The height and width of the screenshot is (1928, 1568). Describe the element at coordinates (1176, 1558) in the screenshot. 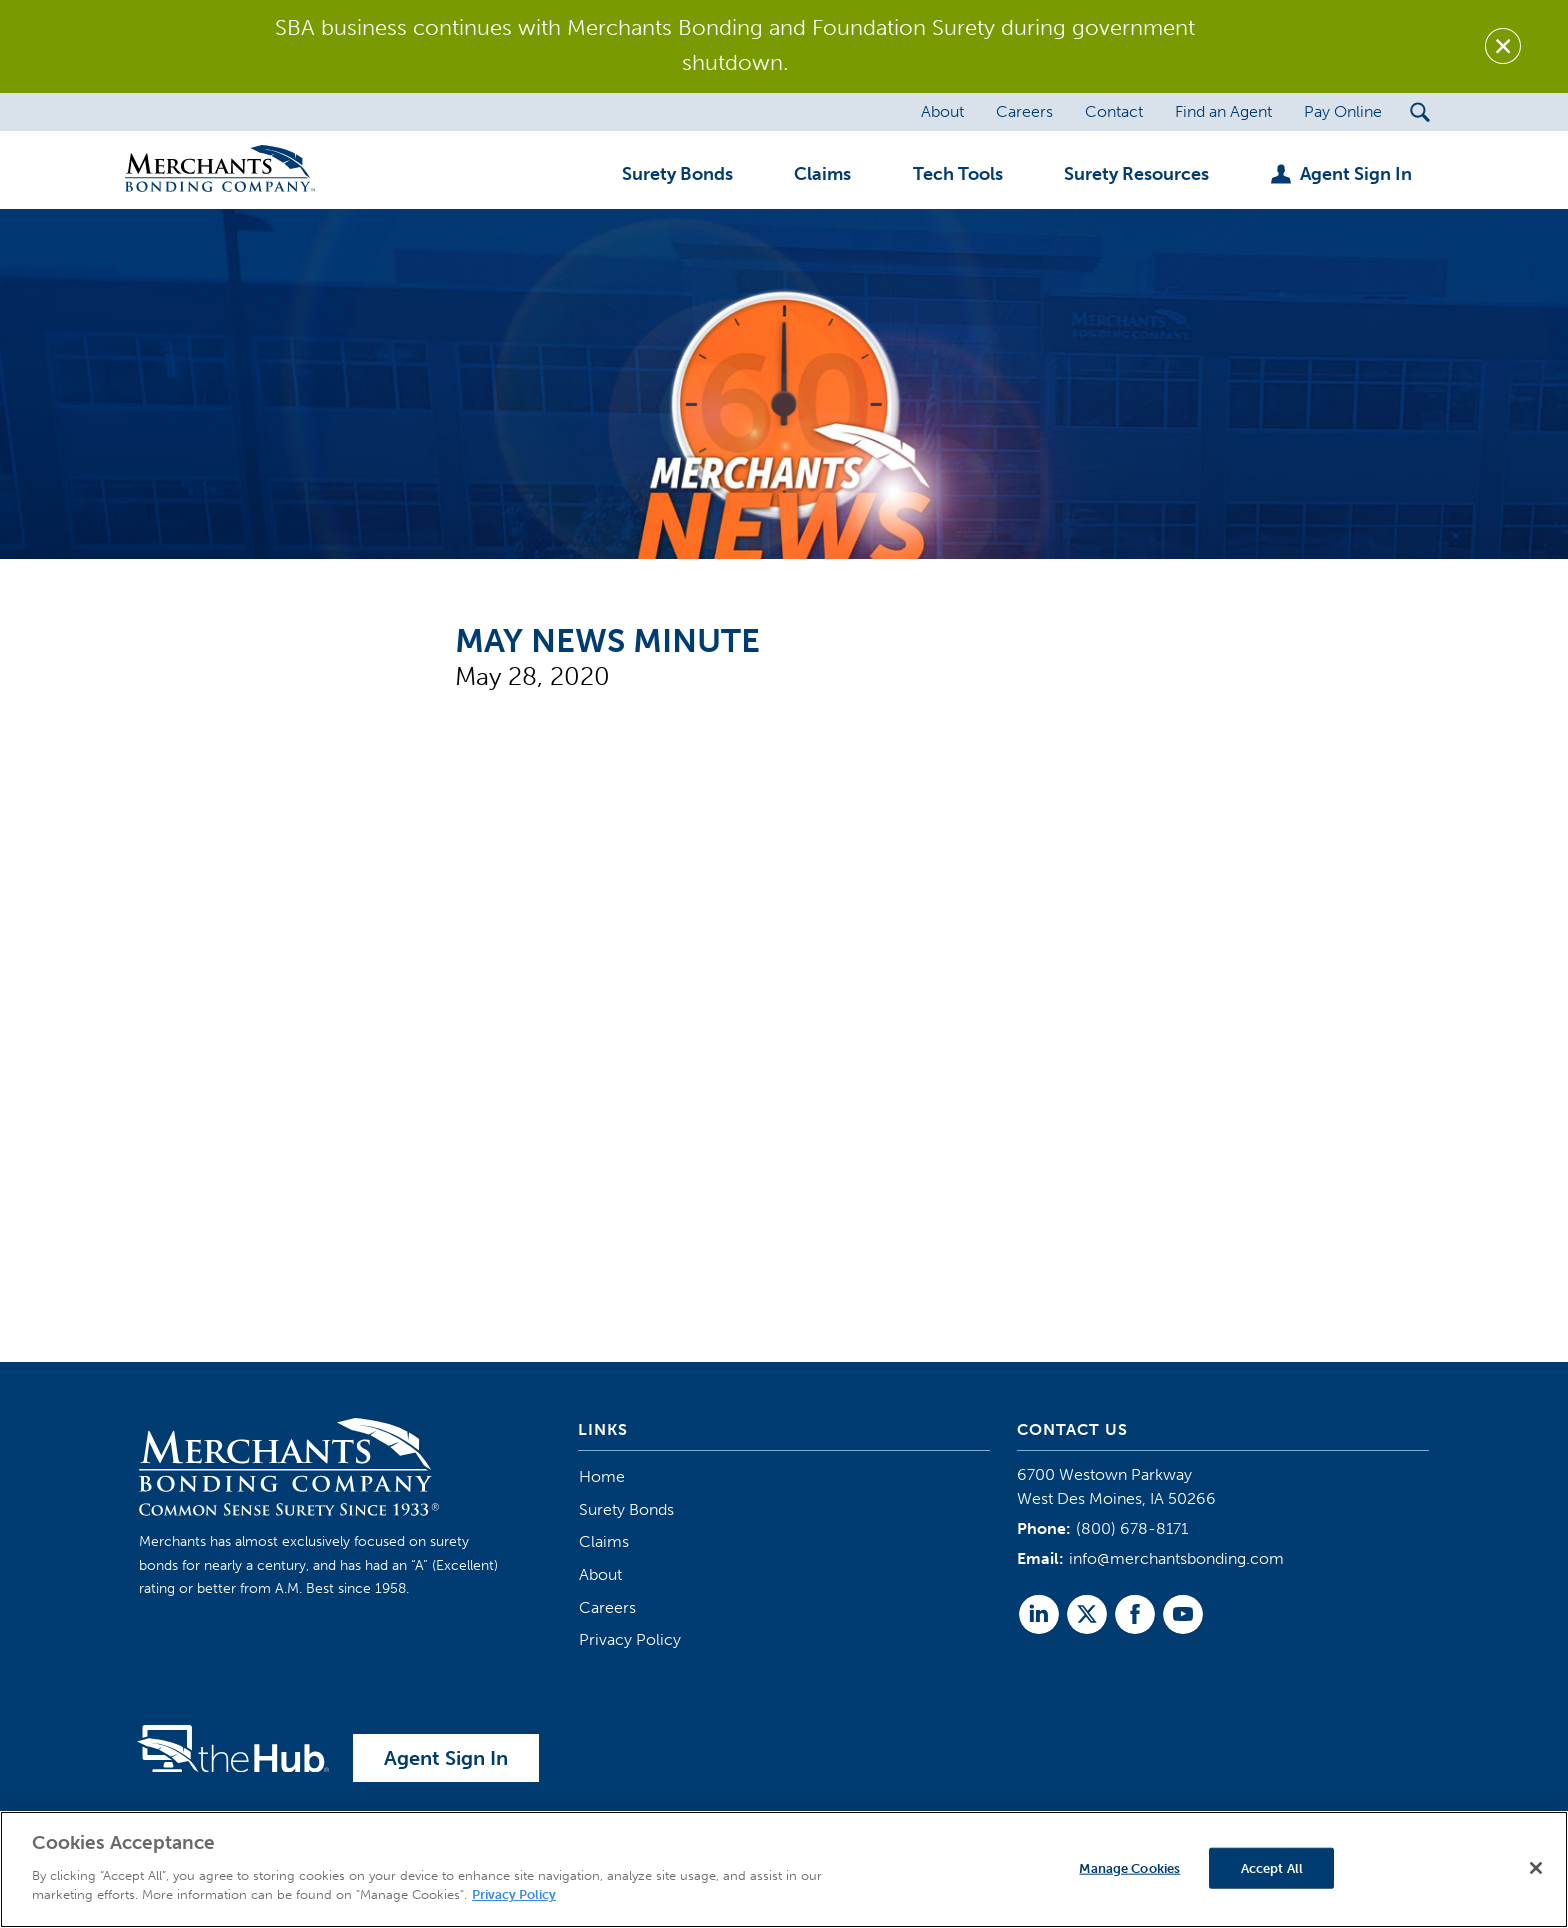

I see `info@merchantsbonding.com` at that location.